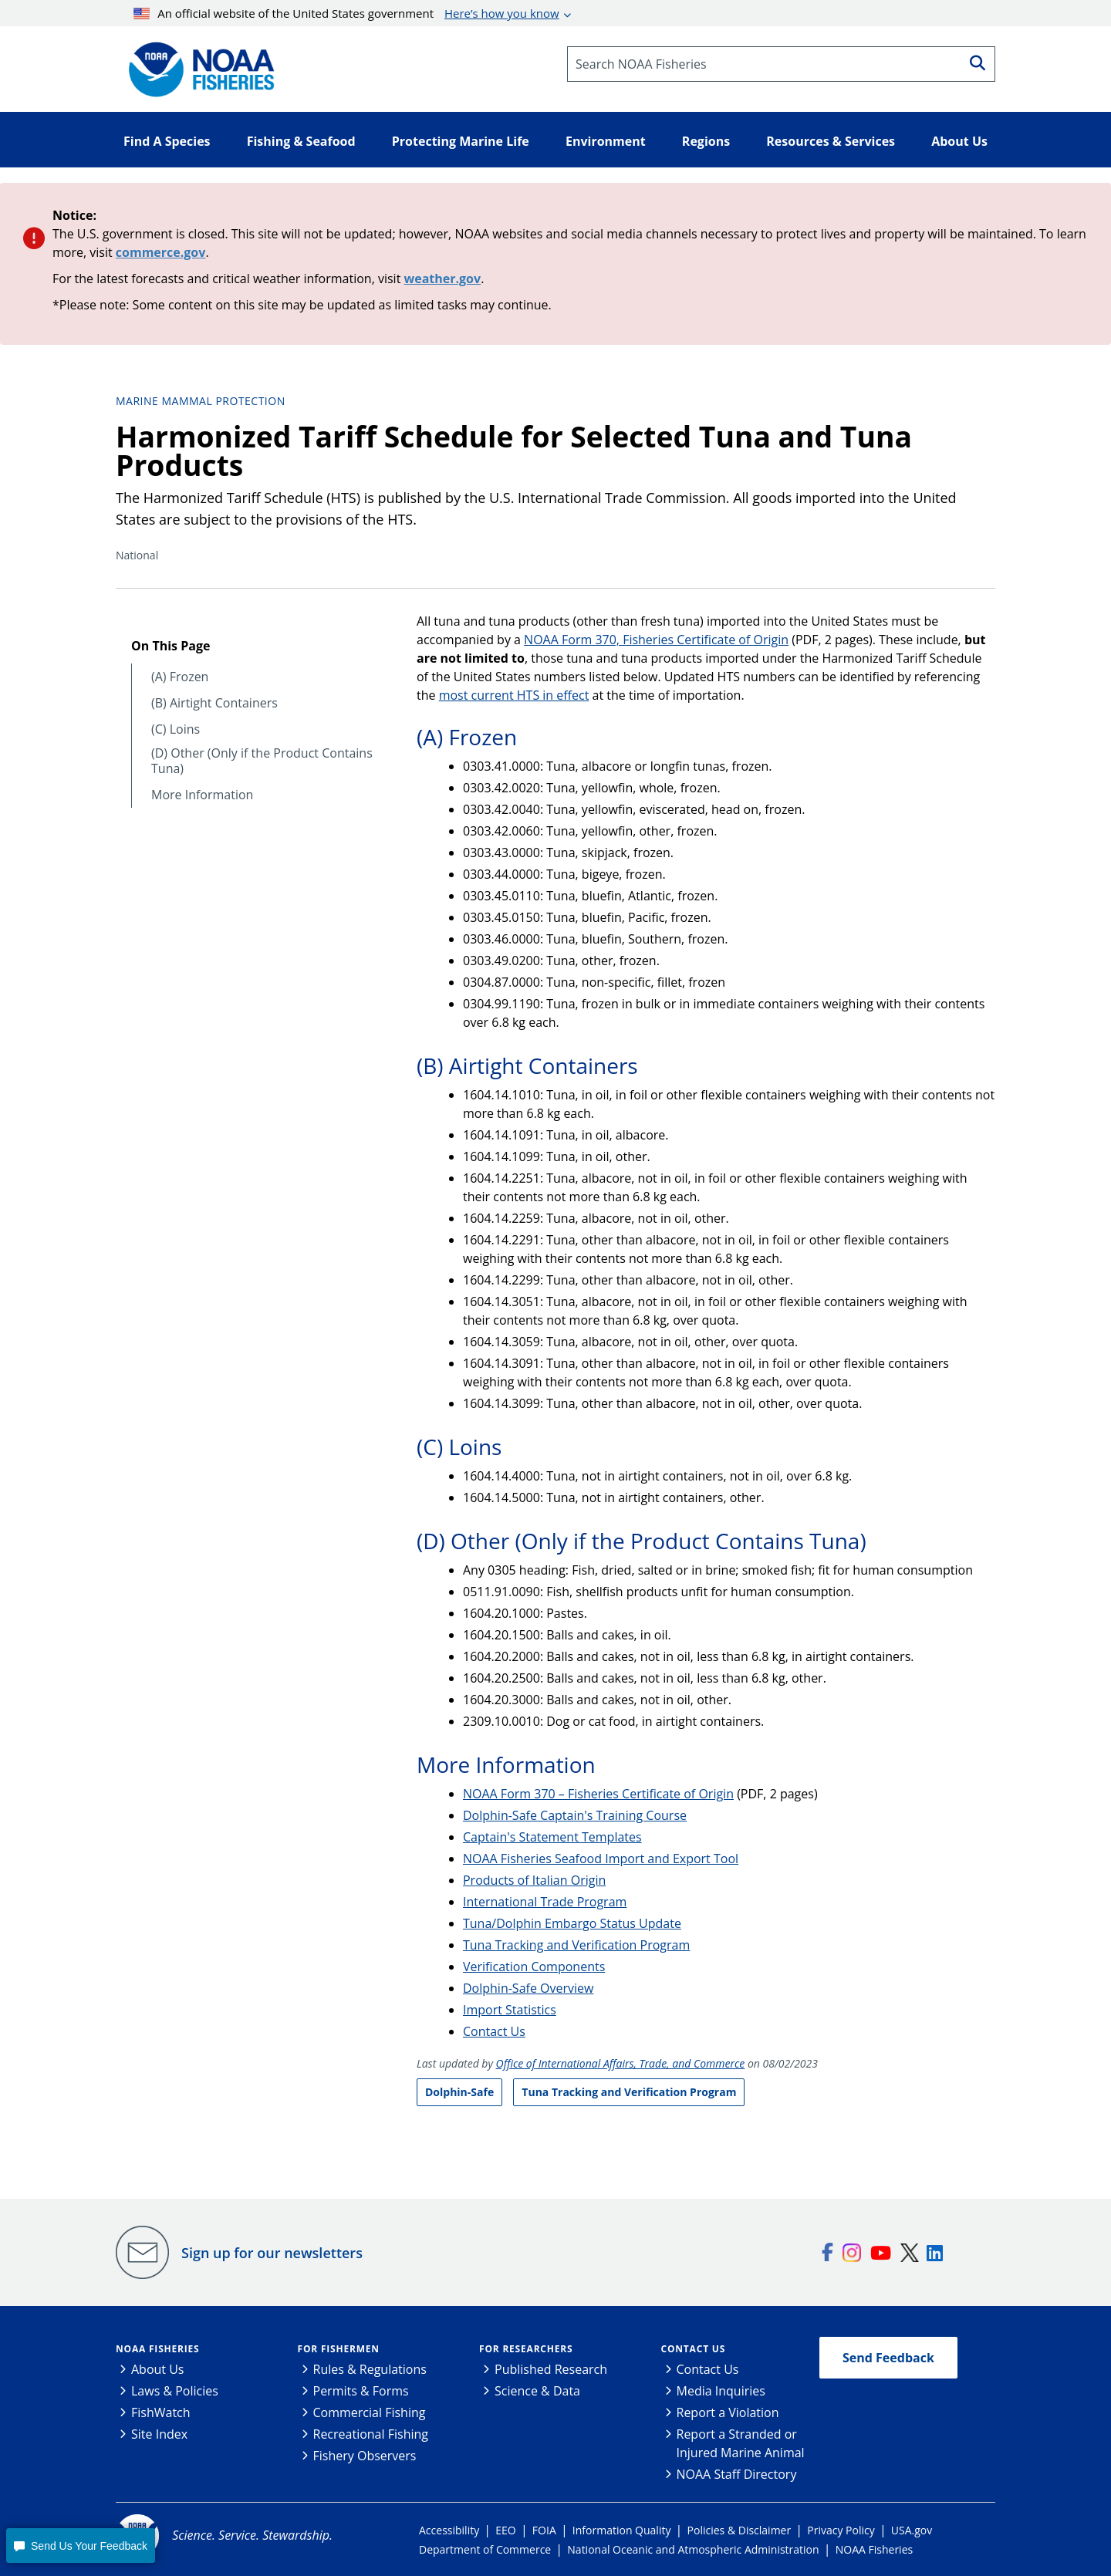  Describe the element at coordinates (693, 2549) in the screenshot. I see `National Oceanic and Atmospheric Administration` at that location.